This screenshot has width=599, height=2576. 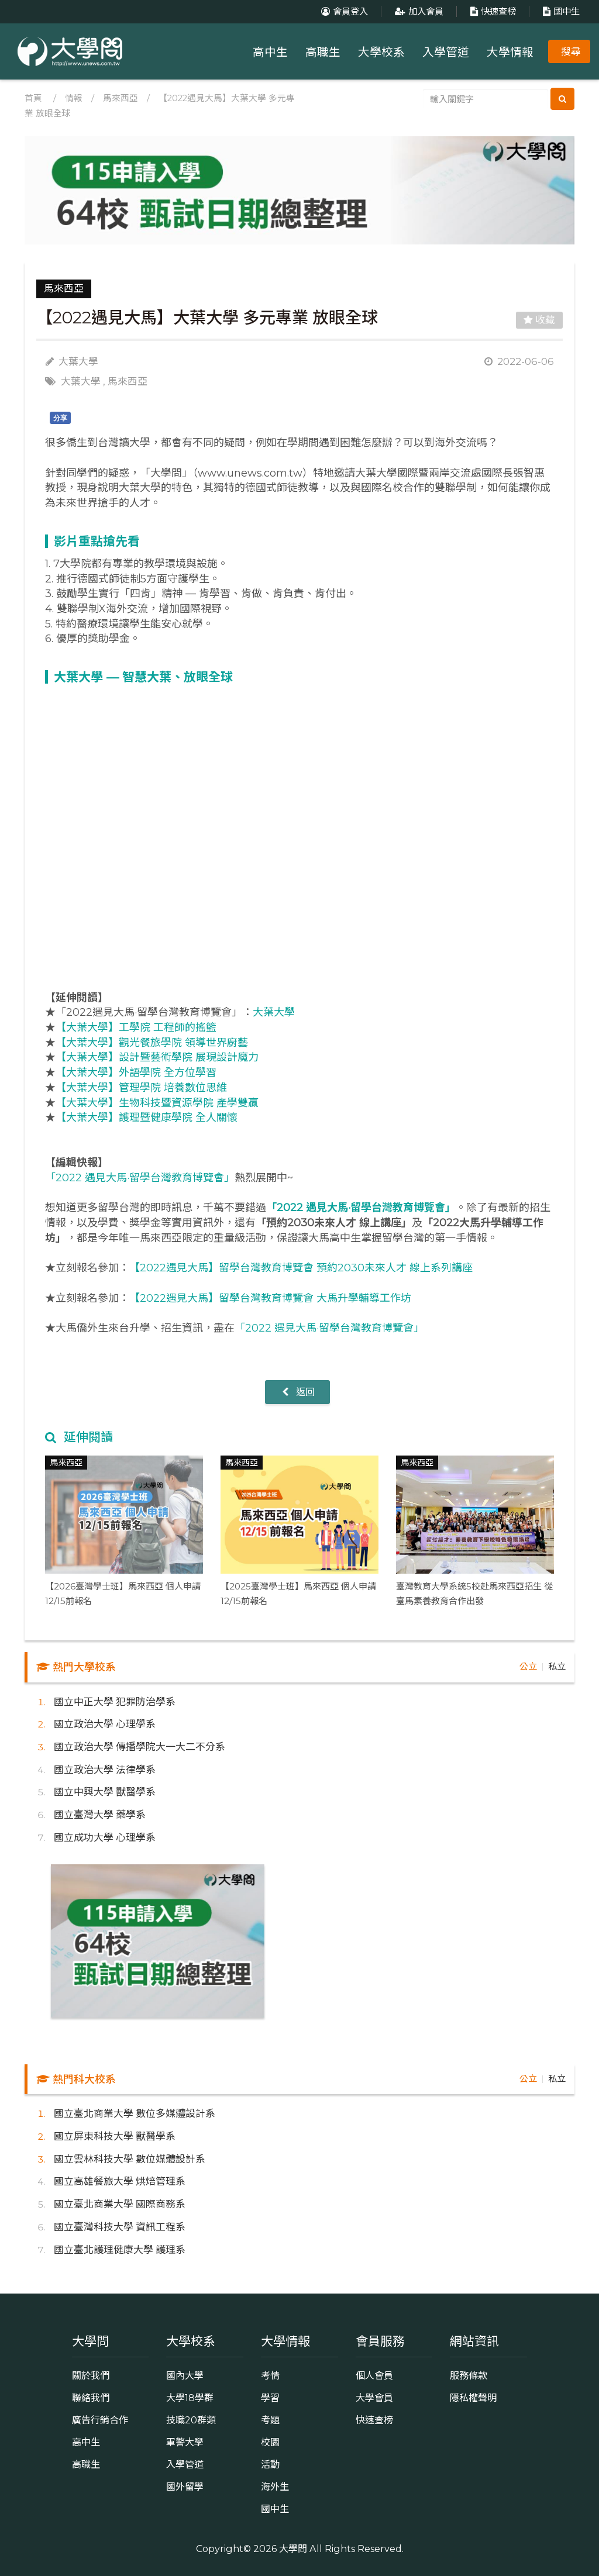 What do you see at coordinates (270, 2375) in the screenshot?
I see `考情` at bounding box center [270, 2375].